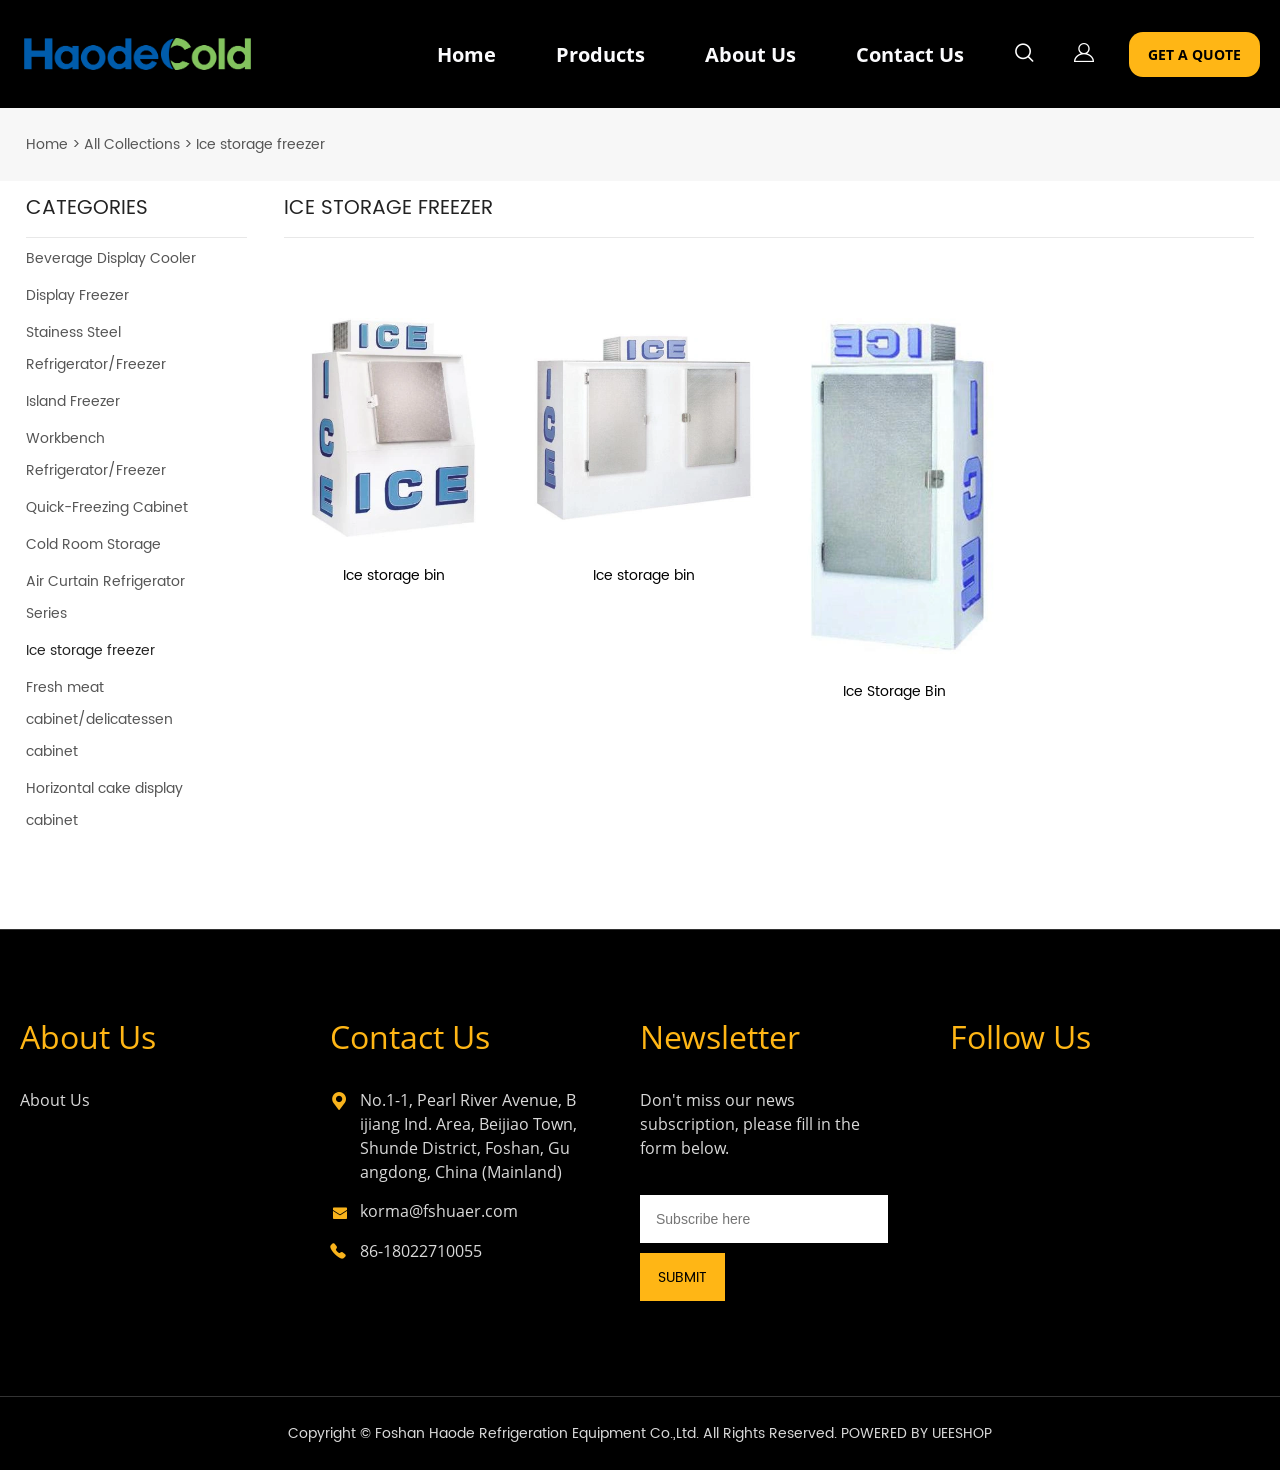 The height and width of the screenshot is (1470, 1280). I want to click on Island Freezer, so click(73, 401).